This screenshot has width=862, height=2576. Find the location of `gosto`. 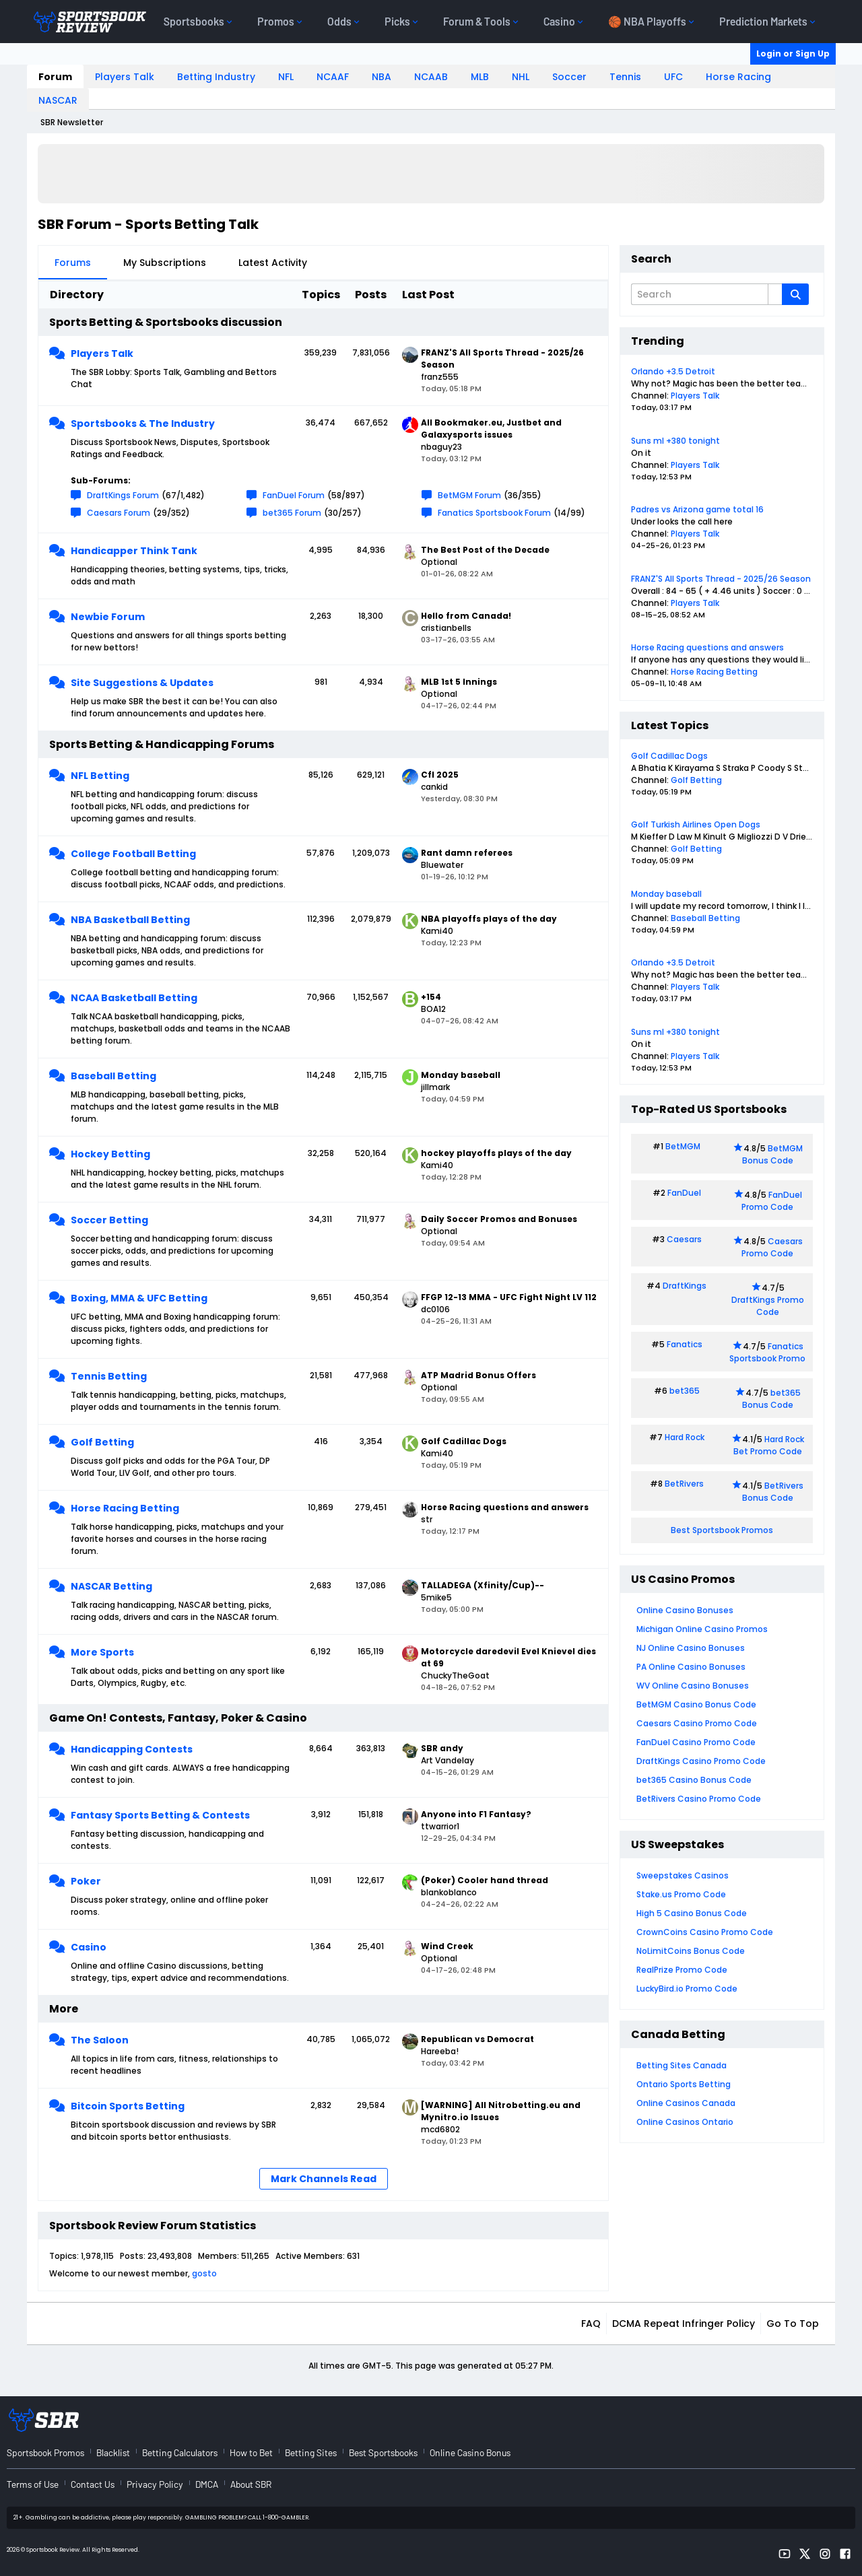

gosto is located at coordinates (204, 2273).